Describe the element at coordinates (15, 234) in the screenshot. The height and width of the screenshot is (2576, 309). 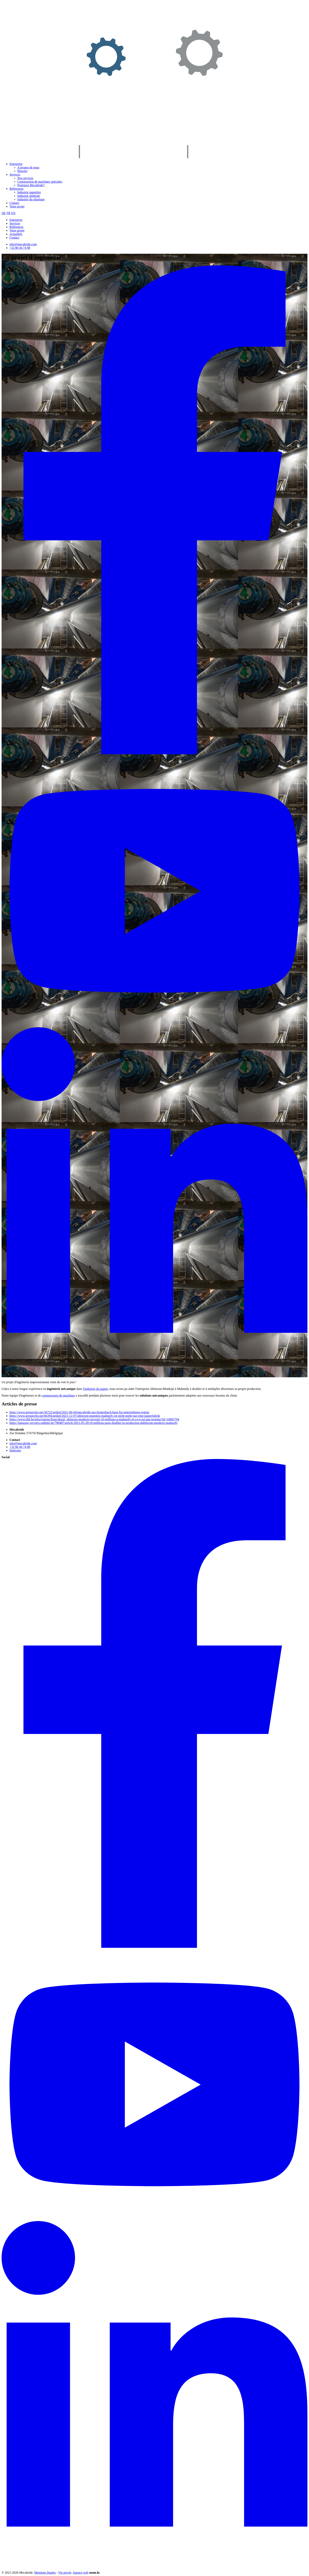
I see `Actualités` at that location.